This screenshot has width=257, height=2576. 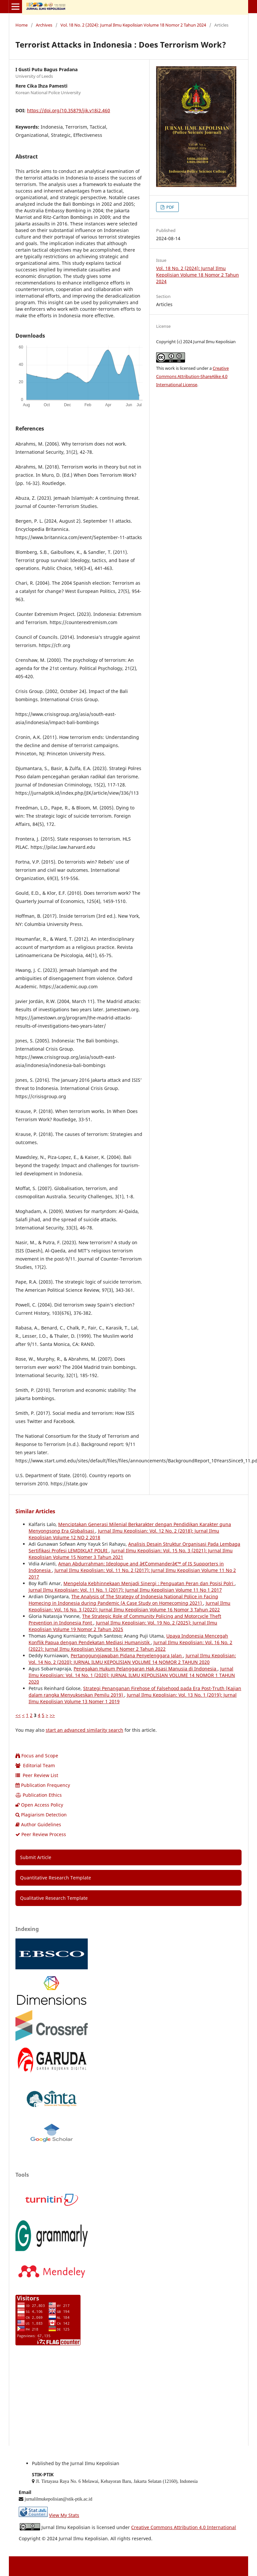 I want to click on Vol. 18 No. 2 (2024): Jurnal Ilmu Kepolisian Volume 18 Nomor 2 Tahun 2024, so click(x=133, y=25).